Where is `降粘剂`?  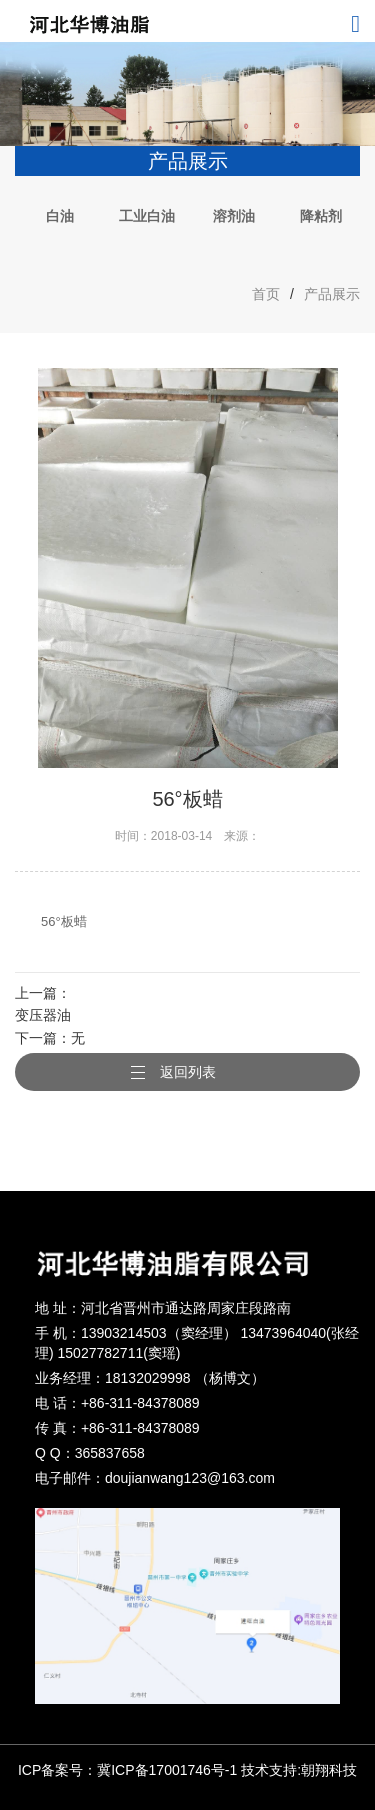 降粘剂 is located at coordinates (321, 216).